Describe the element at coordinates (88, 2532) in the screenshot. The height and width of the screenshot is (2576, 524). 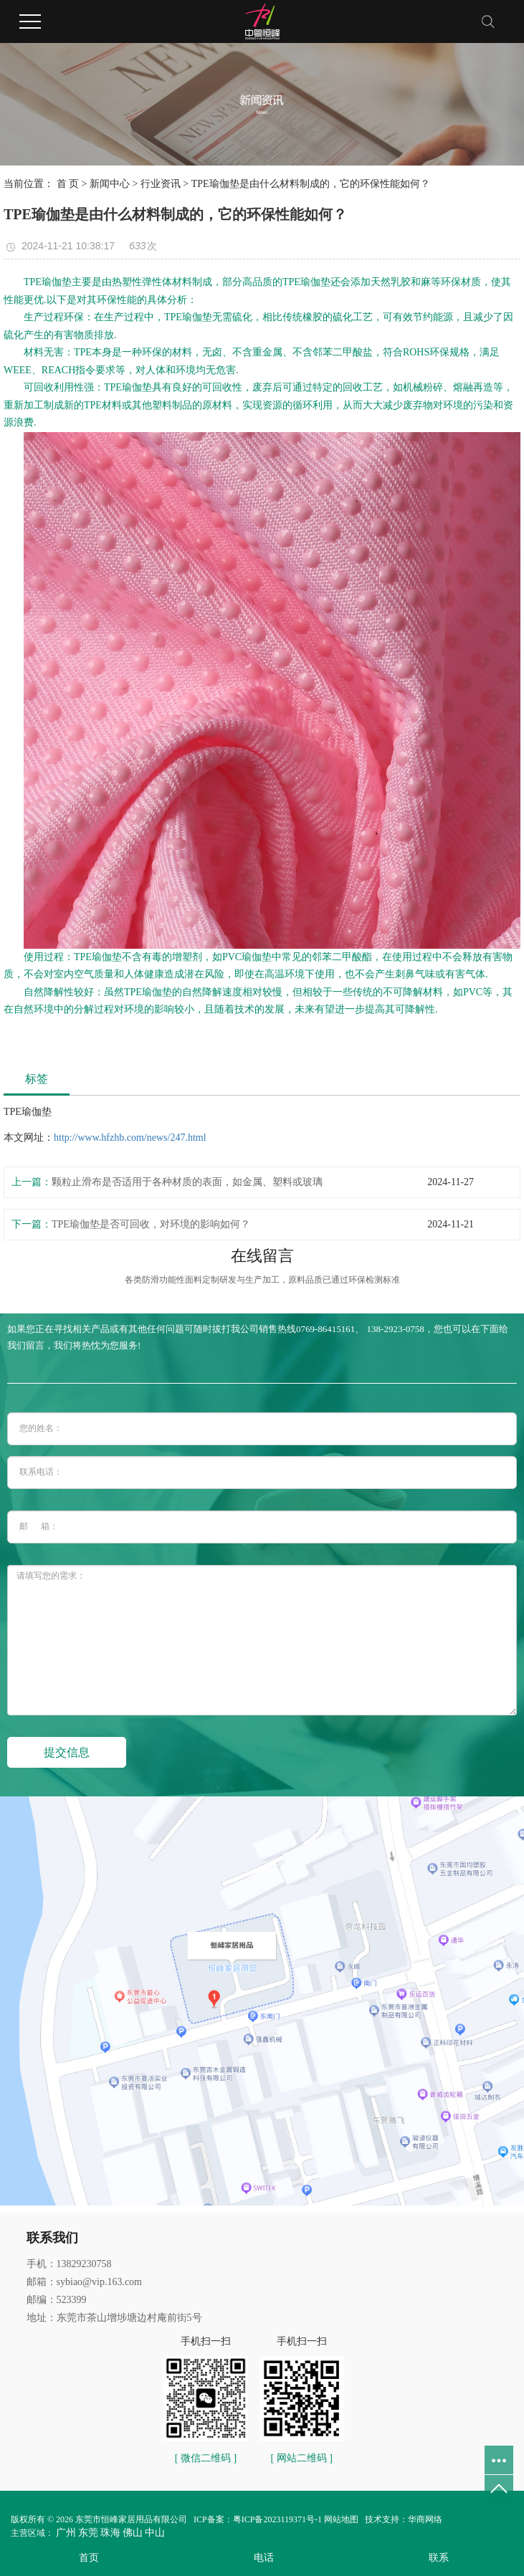
I see `东莞` at that location.